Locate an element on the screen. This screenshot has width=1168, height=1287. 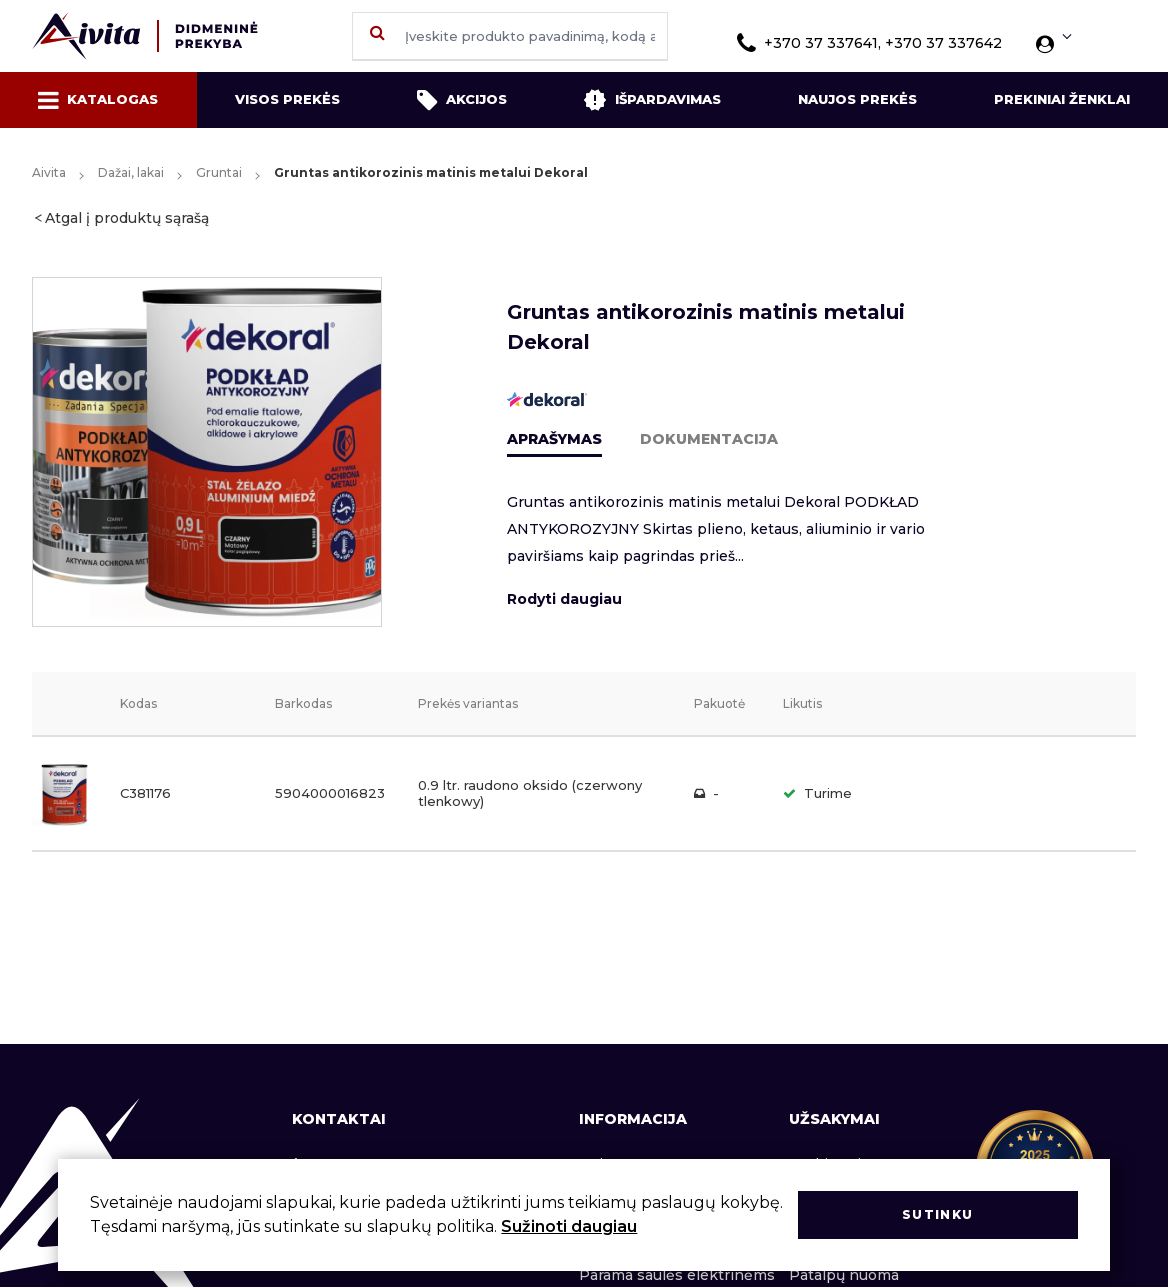
Visos prekės is located at coordinates (287, 99).